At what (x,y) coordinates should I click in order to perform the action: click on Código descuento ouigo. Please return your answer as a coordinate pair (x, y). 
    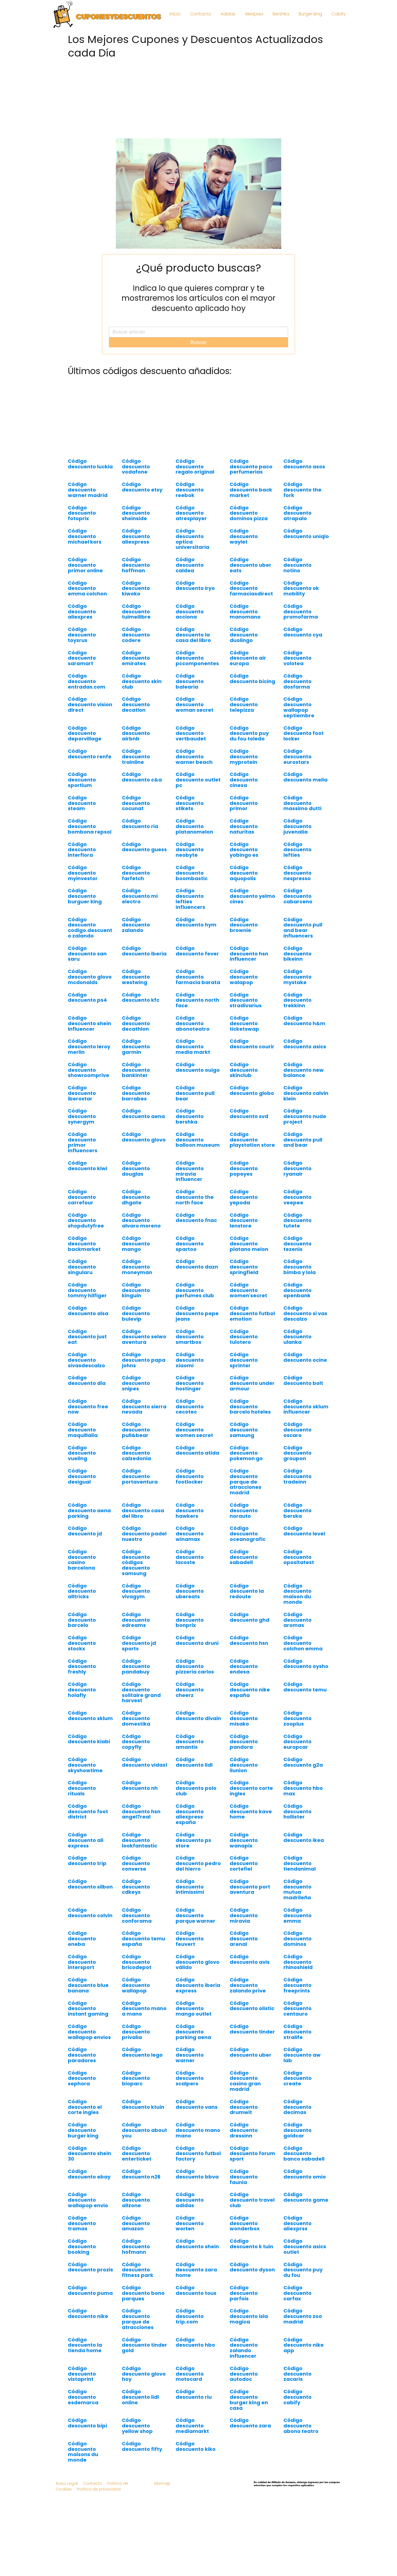
    Looking at the image, I should click on (198, 1067).